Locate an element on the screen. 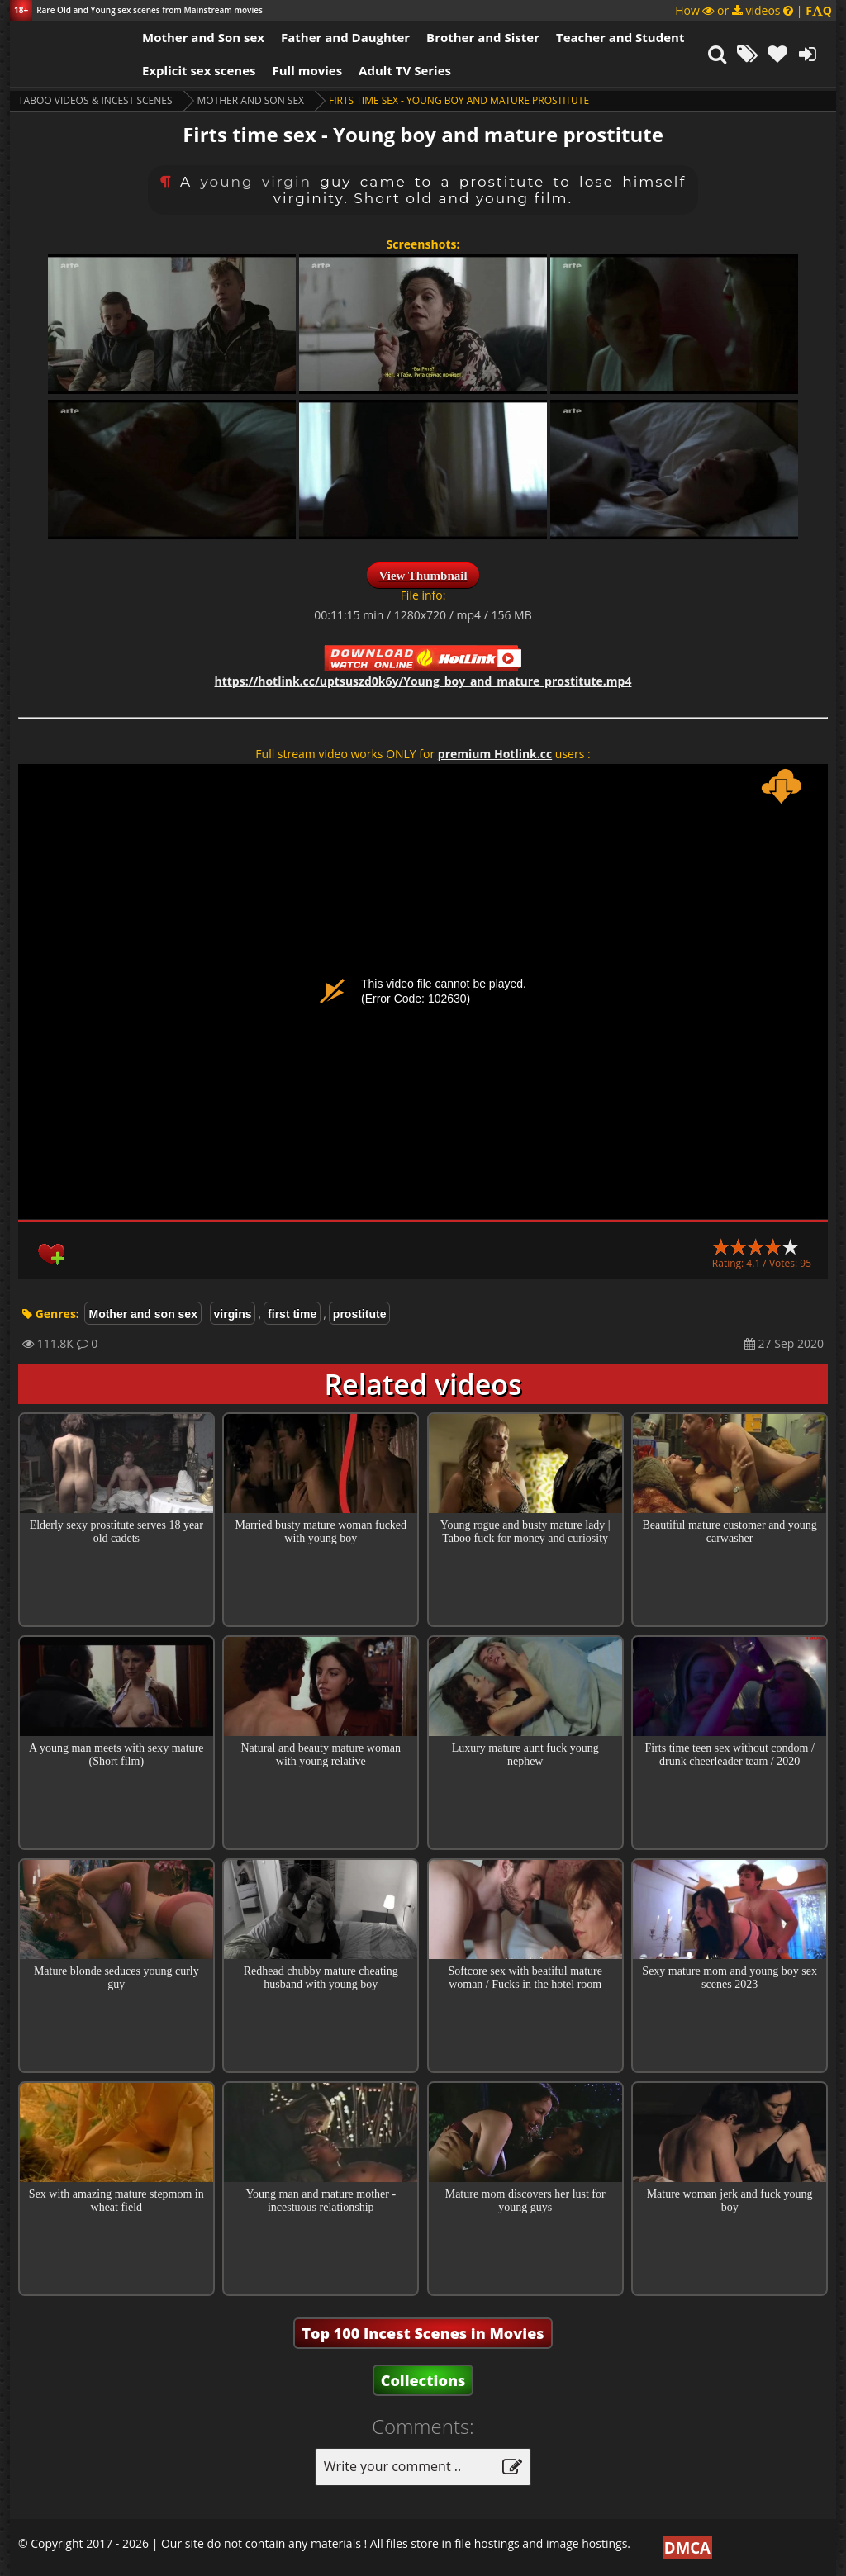 This screenshot has width=846, height=2576. Taboo videos & Incest Scenes is located at coordinates (95, 100).